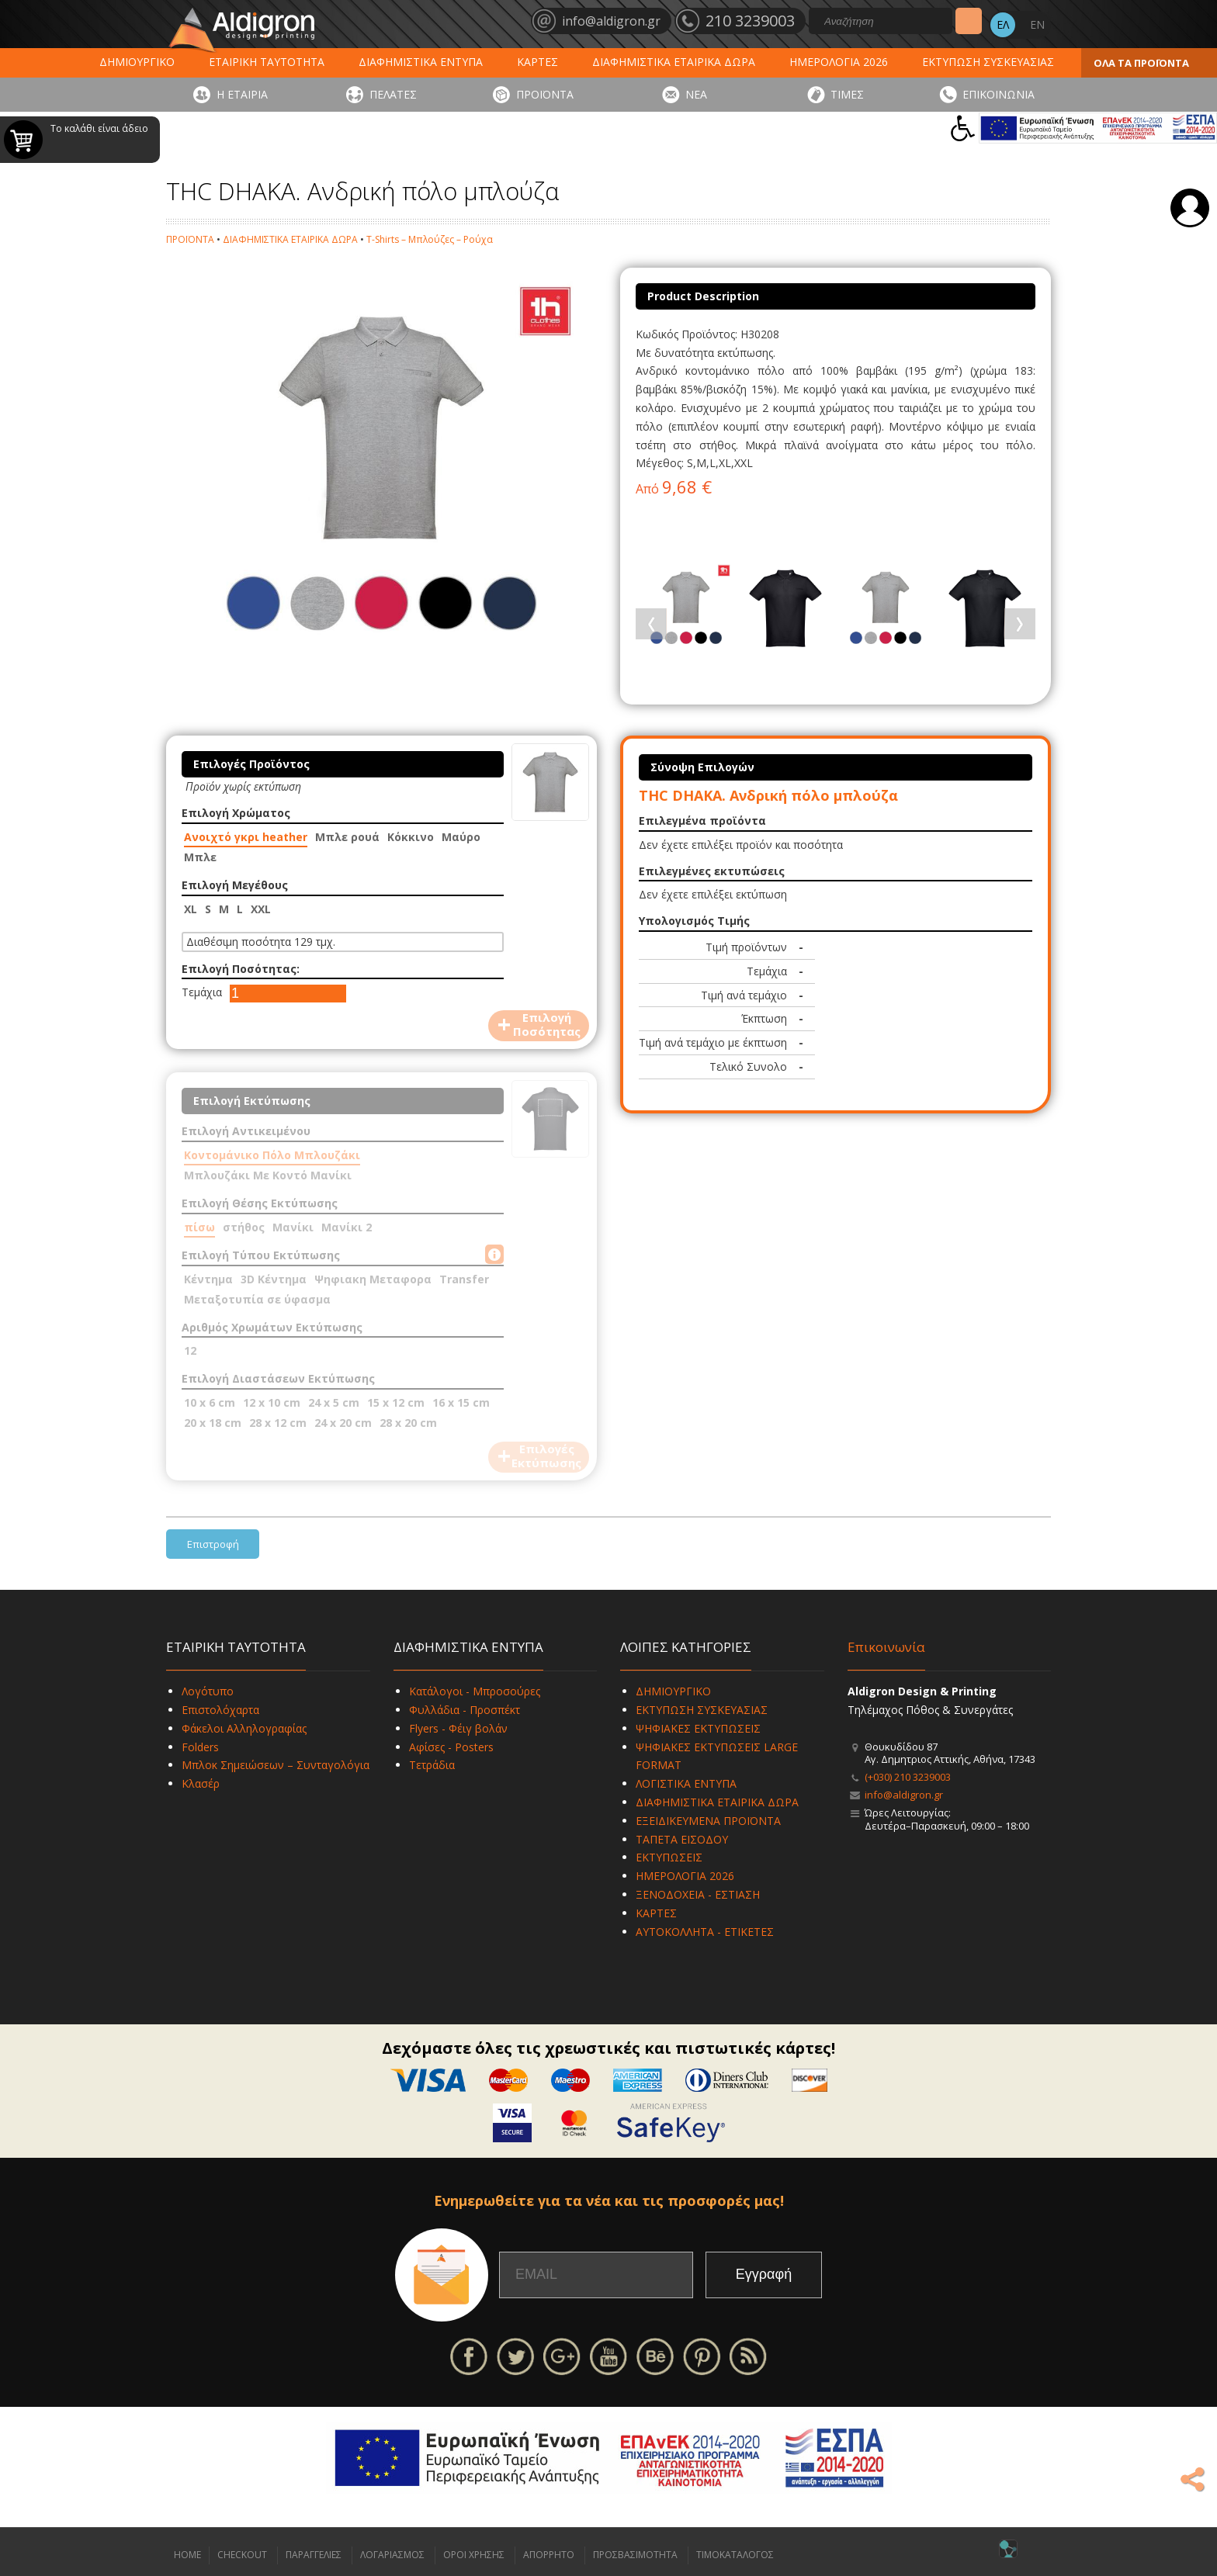 This screenshot has height=2576, width=1217. I want to click on Folders, so click(200, 1747).